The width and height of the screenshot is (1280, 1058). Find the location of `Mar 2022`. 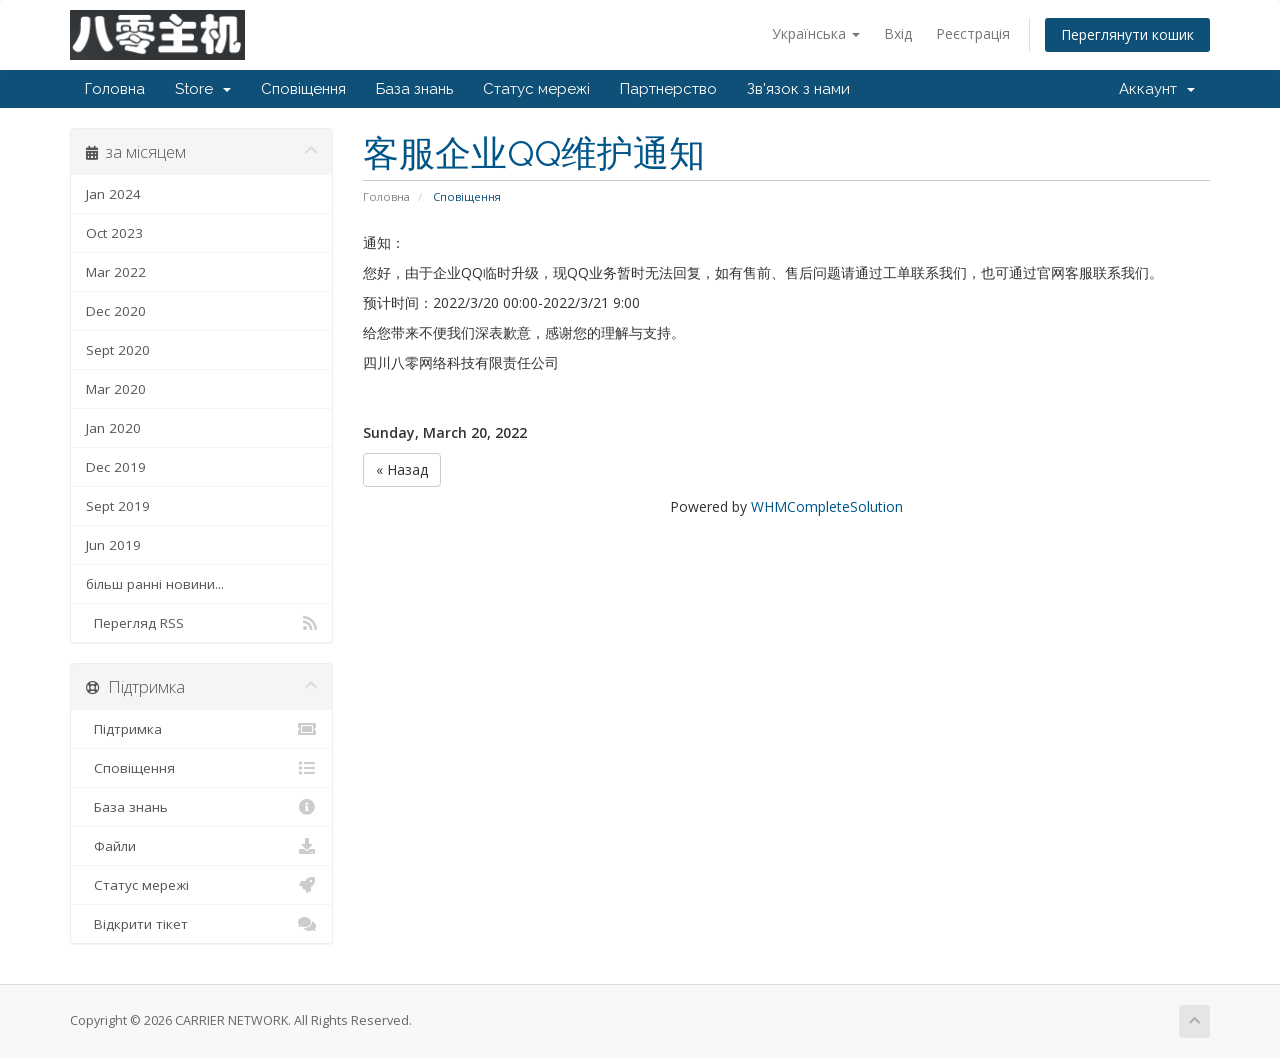

Mar 2022 is located at coordinates (116, 272).